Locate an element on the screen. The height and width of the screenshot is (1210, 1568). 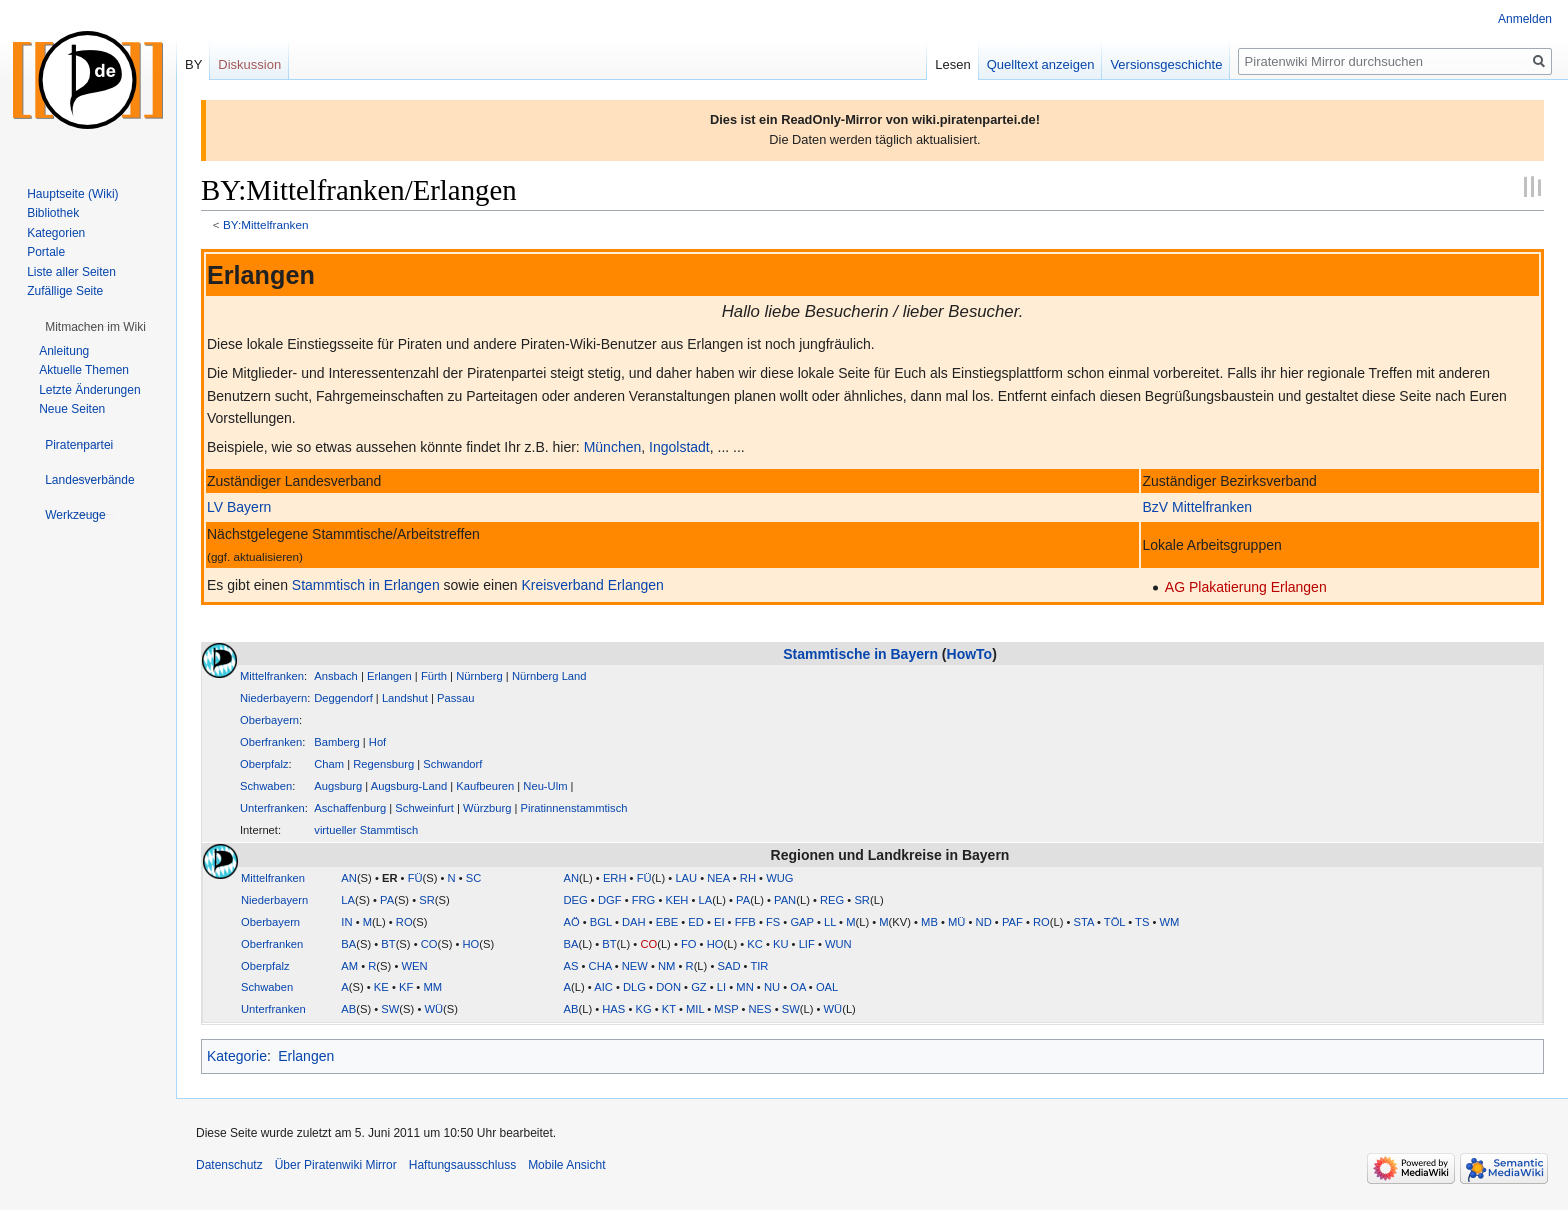
virtueller Stammtisch is located at coordinates (366, 830).